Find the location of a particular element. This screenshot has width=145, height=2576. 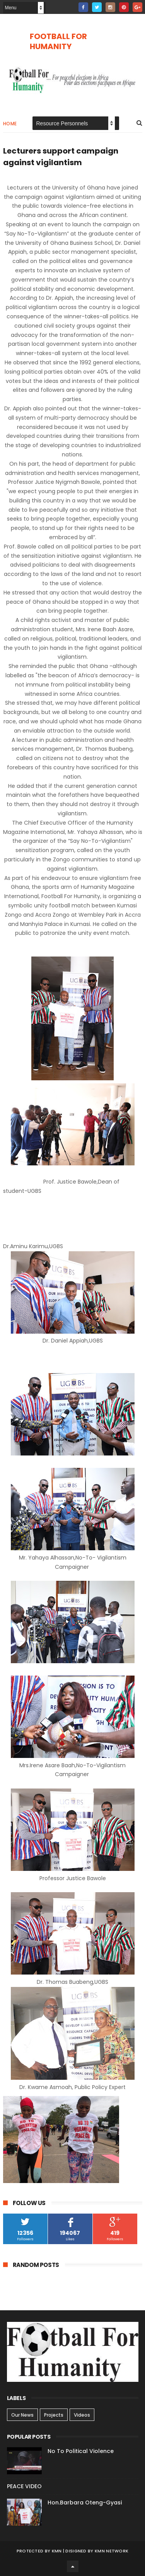

Home is located at coordinates (10, 123).